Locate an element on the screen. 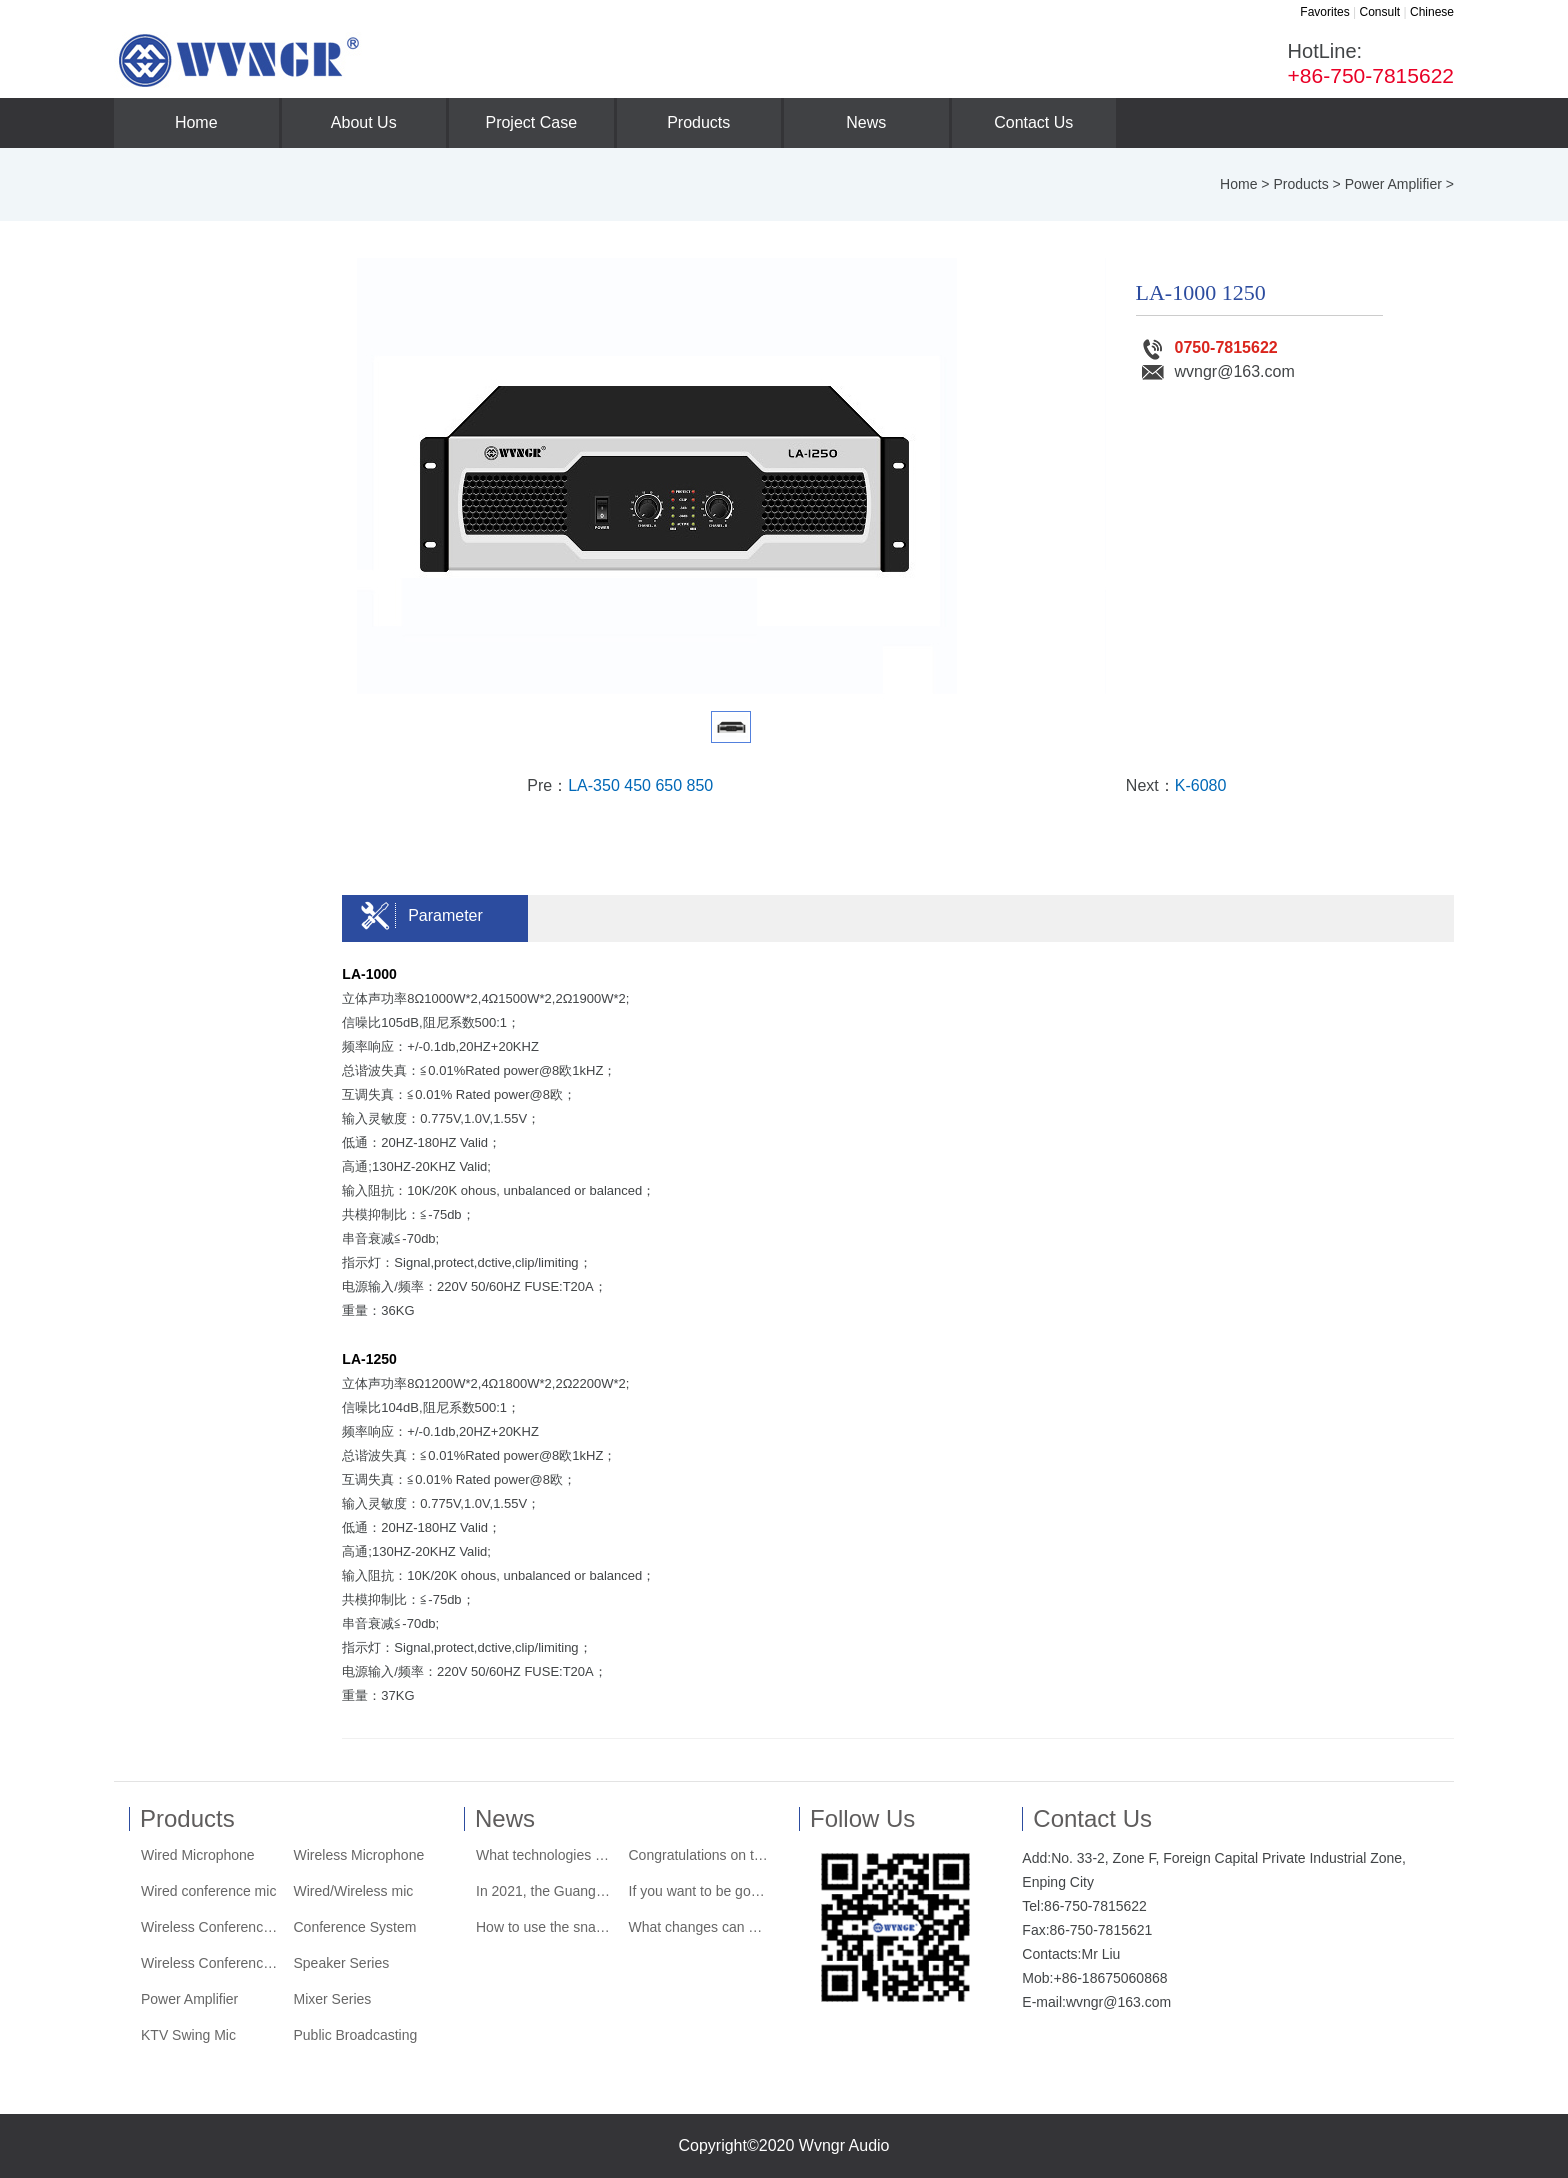  K-6080 is located at coordinates (1201, 785).